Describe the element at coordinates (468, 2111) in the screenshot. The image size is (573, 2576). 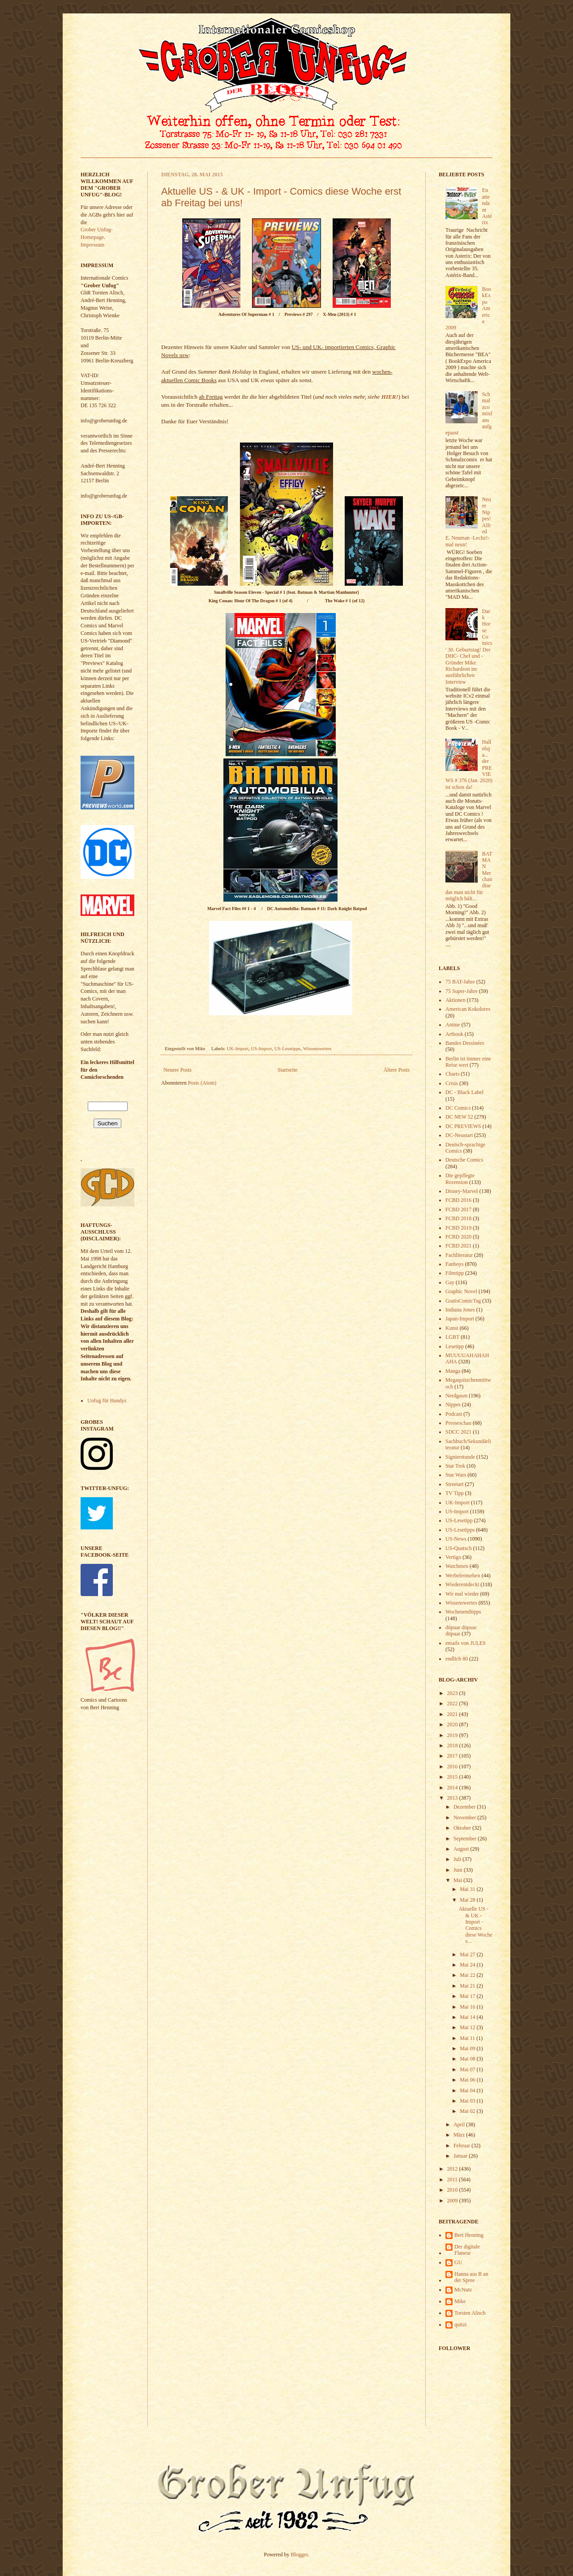
I see `Mai 02` at that location.